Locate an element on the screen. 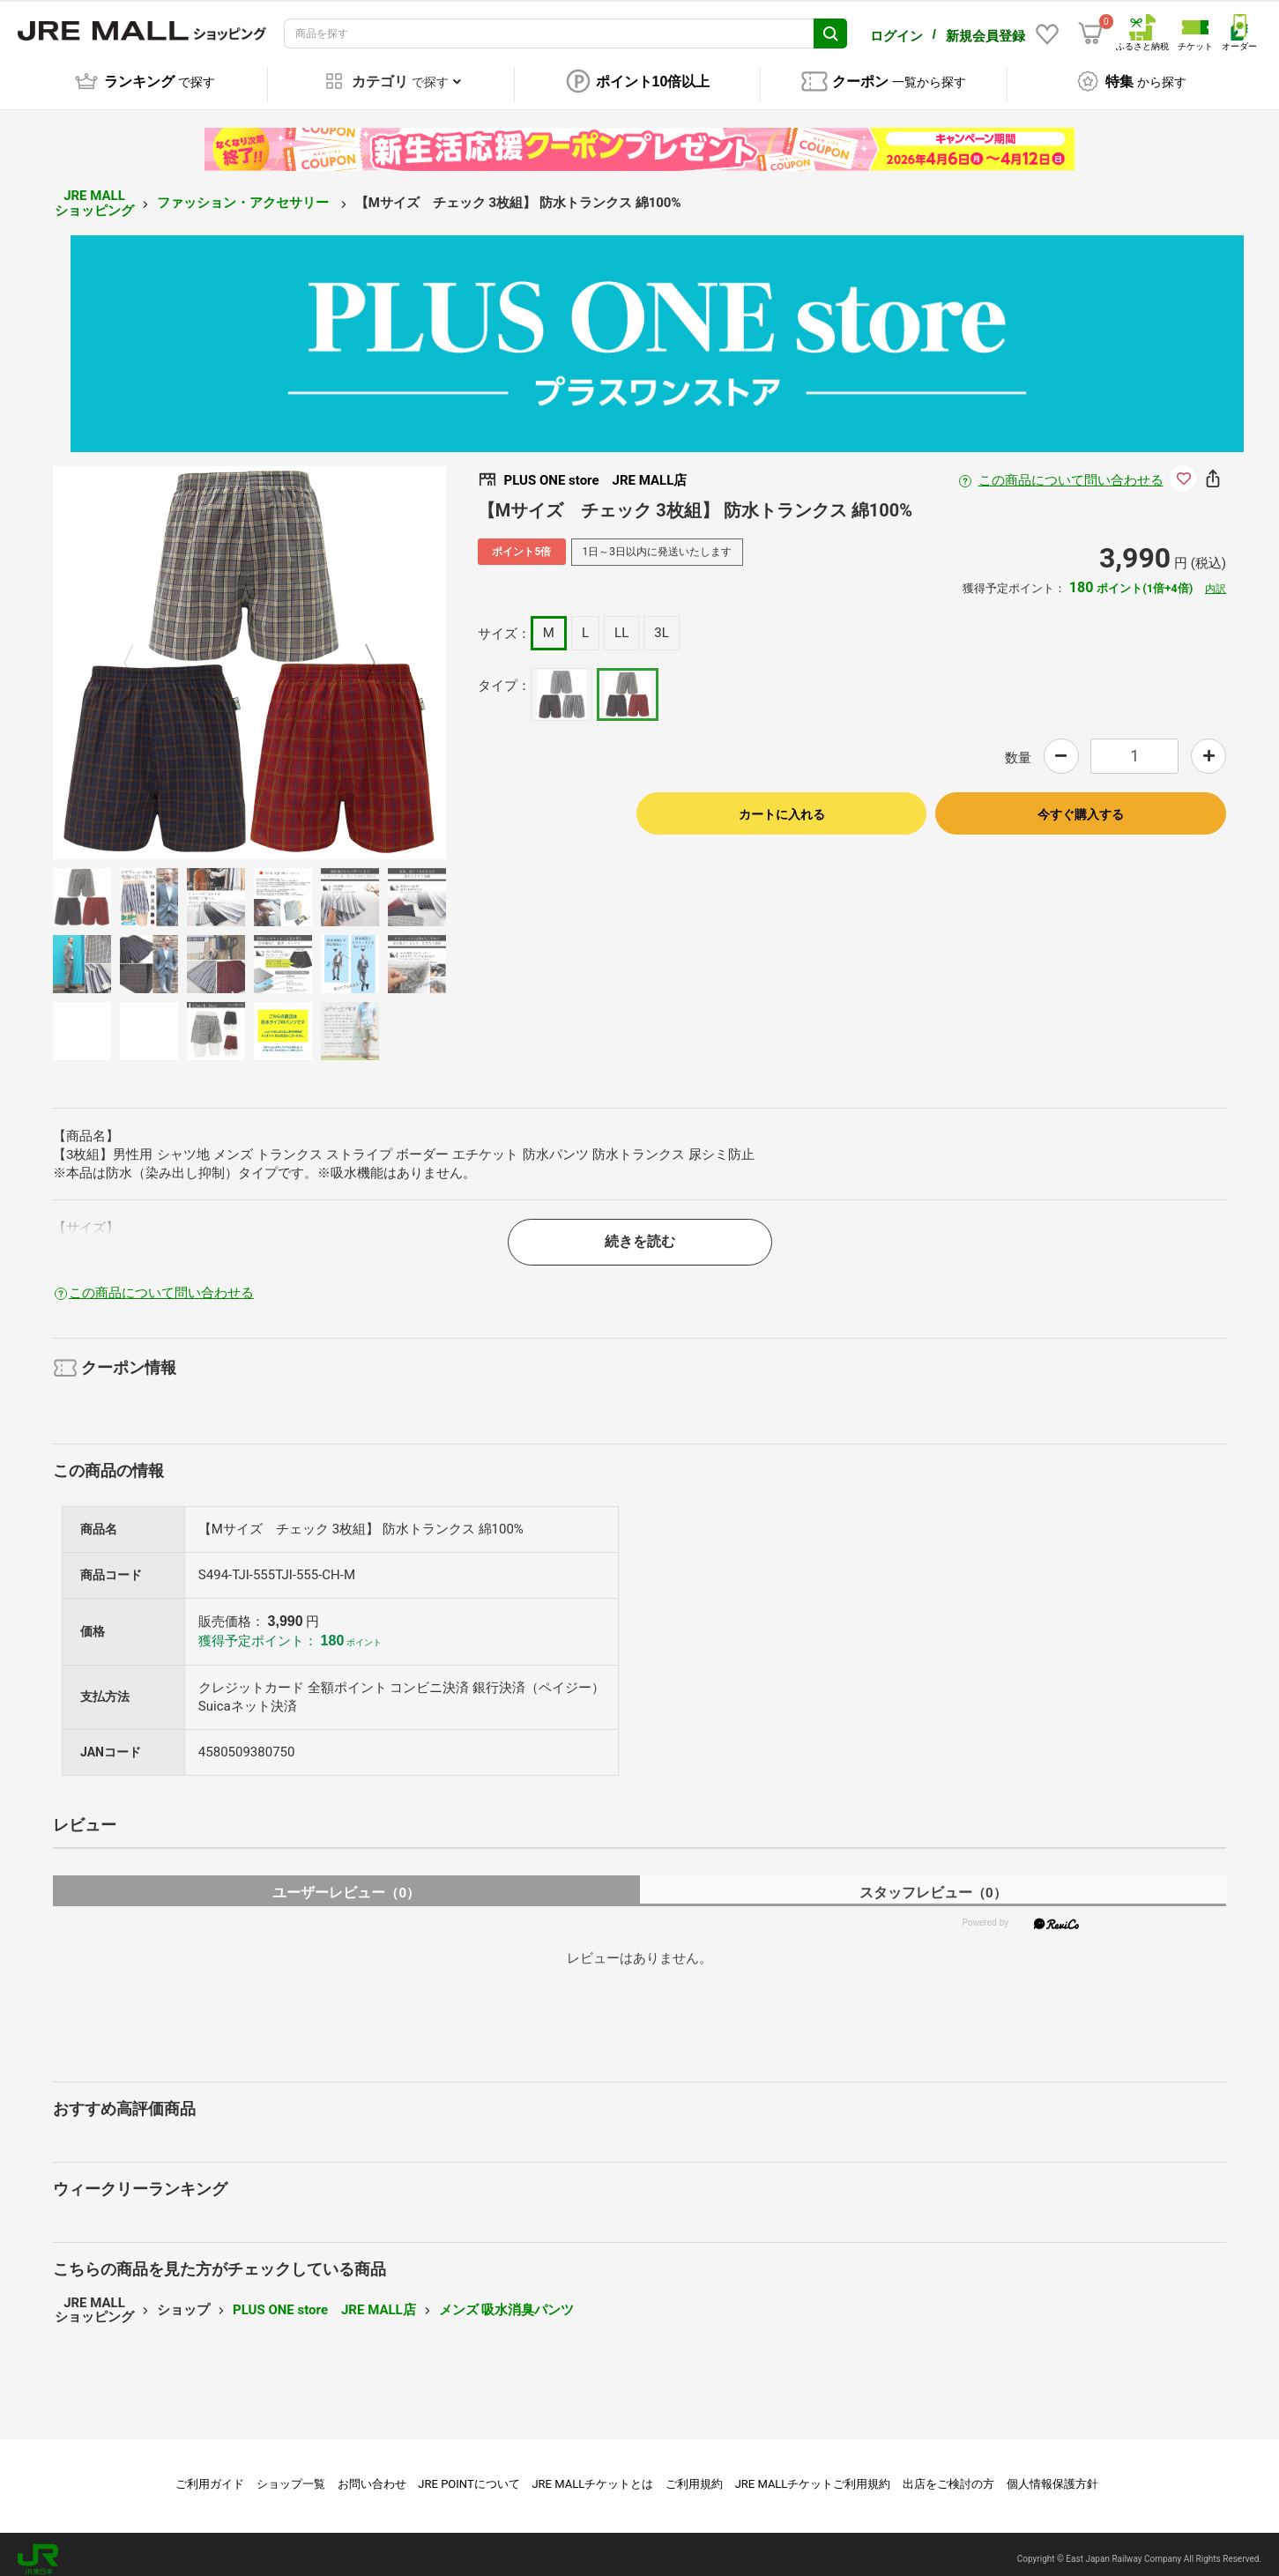 The height and width of the screenshot is (2576, 1279). ご利用ガイド is located at coordinates (209, 2474).